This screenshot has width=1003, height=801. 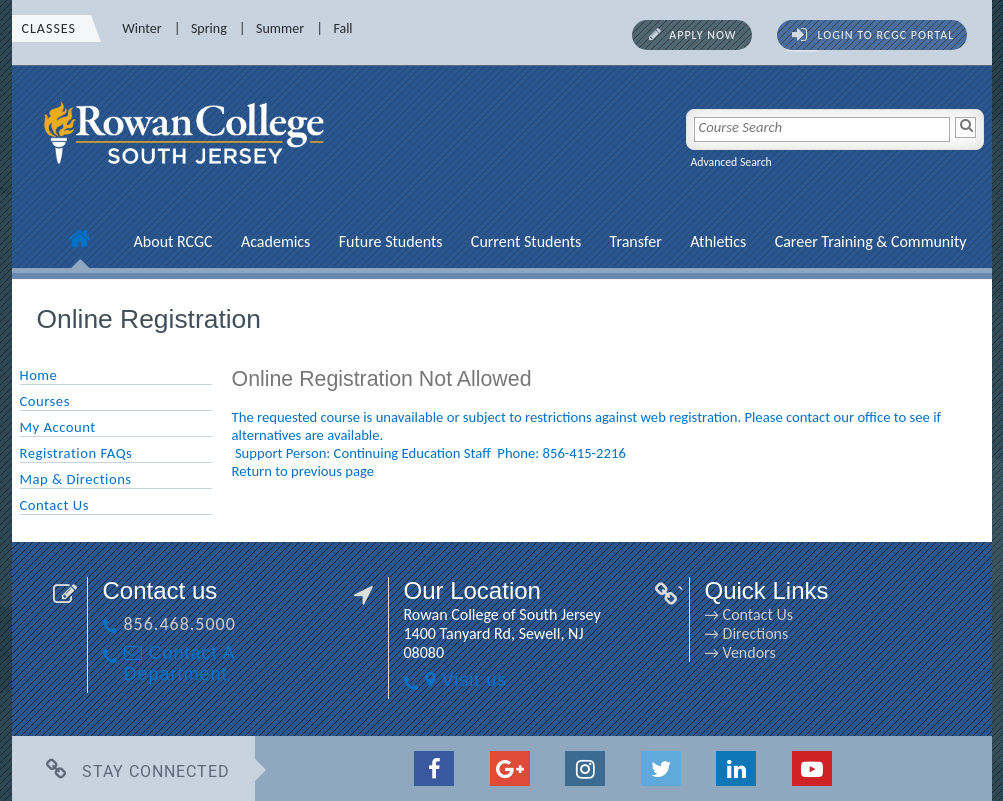 What do you see at coordinates (187, 175) in the screenshot?
I see `[link]` at bounding box center [187, 175].